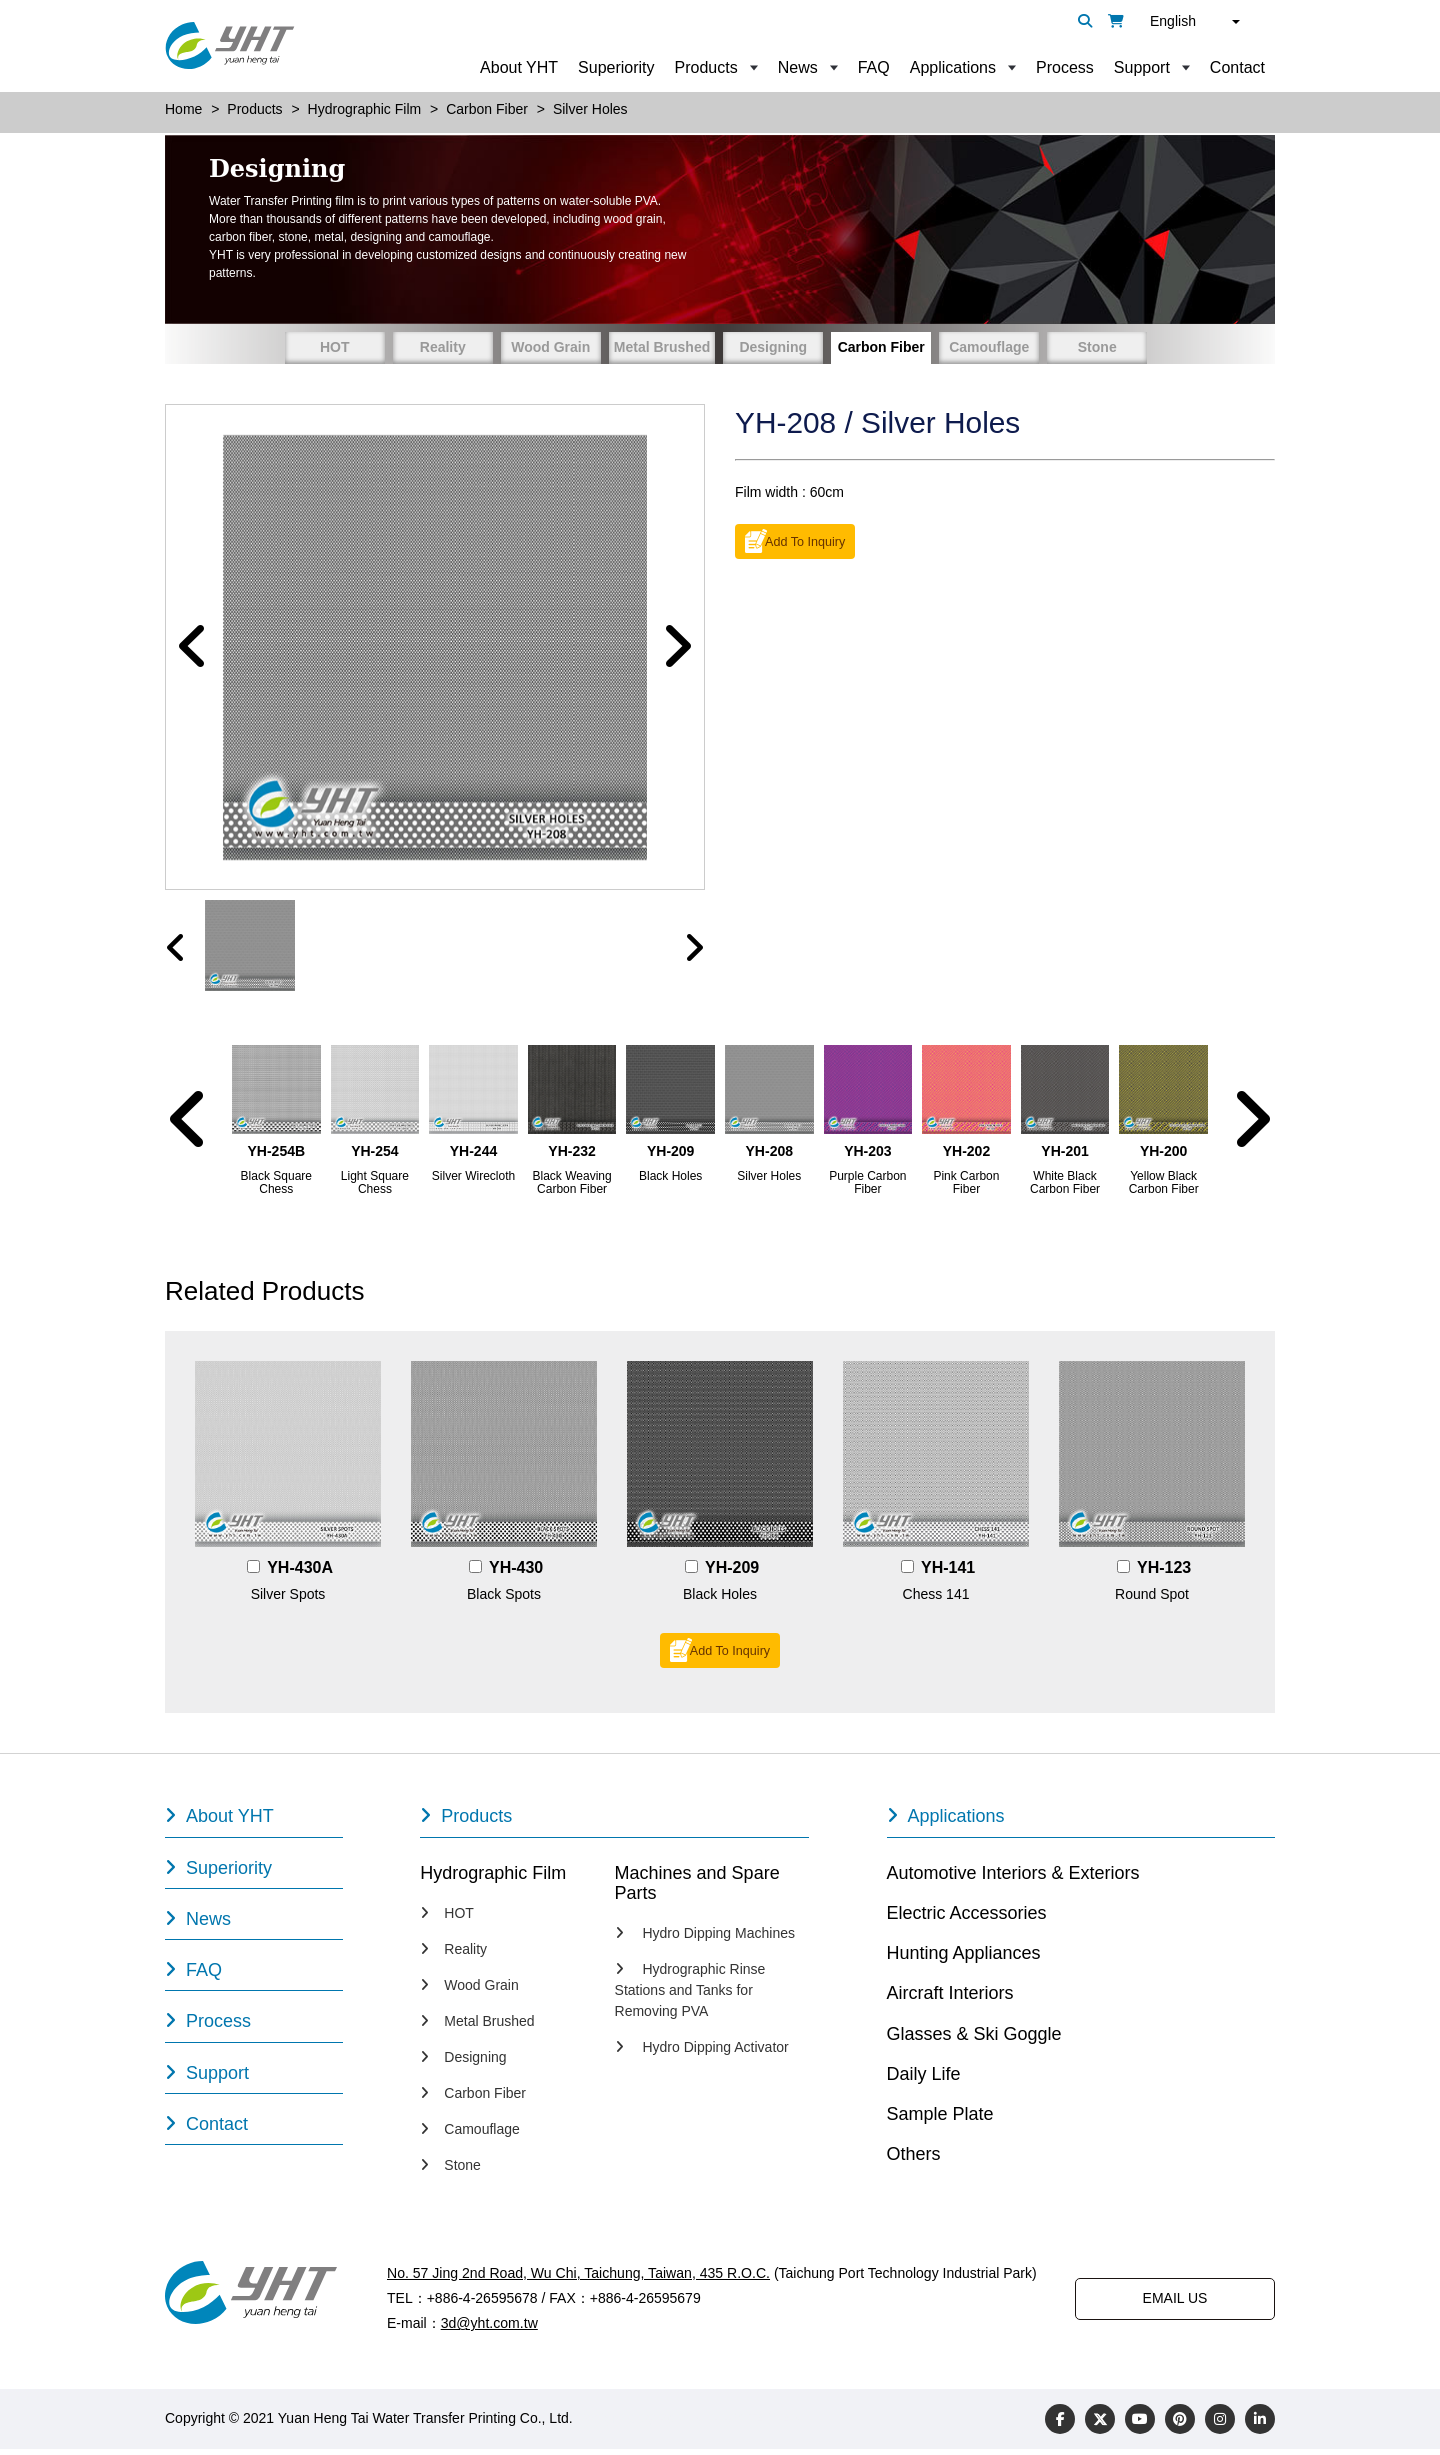  I want to click on Contact, so click(1237, 67).